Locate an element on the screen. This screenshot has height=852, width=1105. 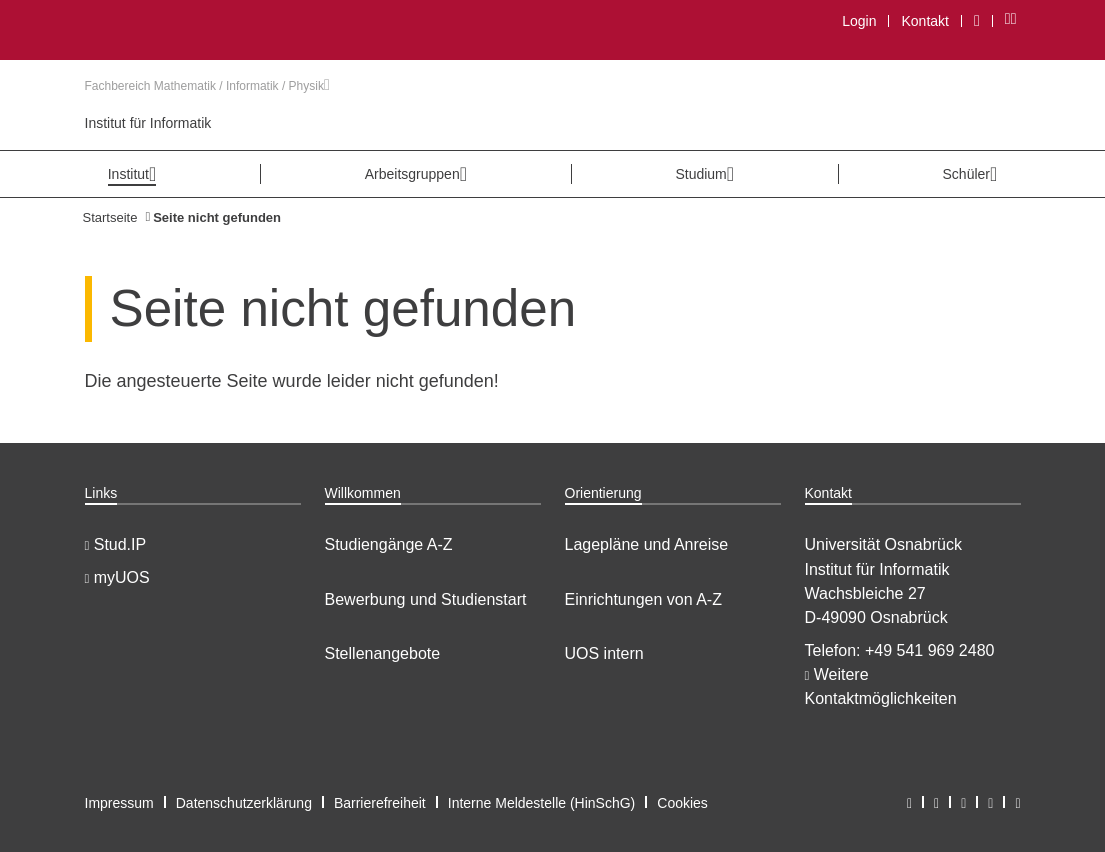
Kontakt is located at coordinates (924, 21).